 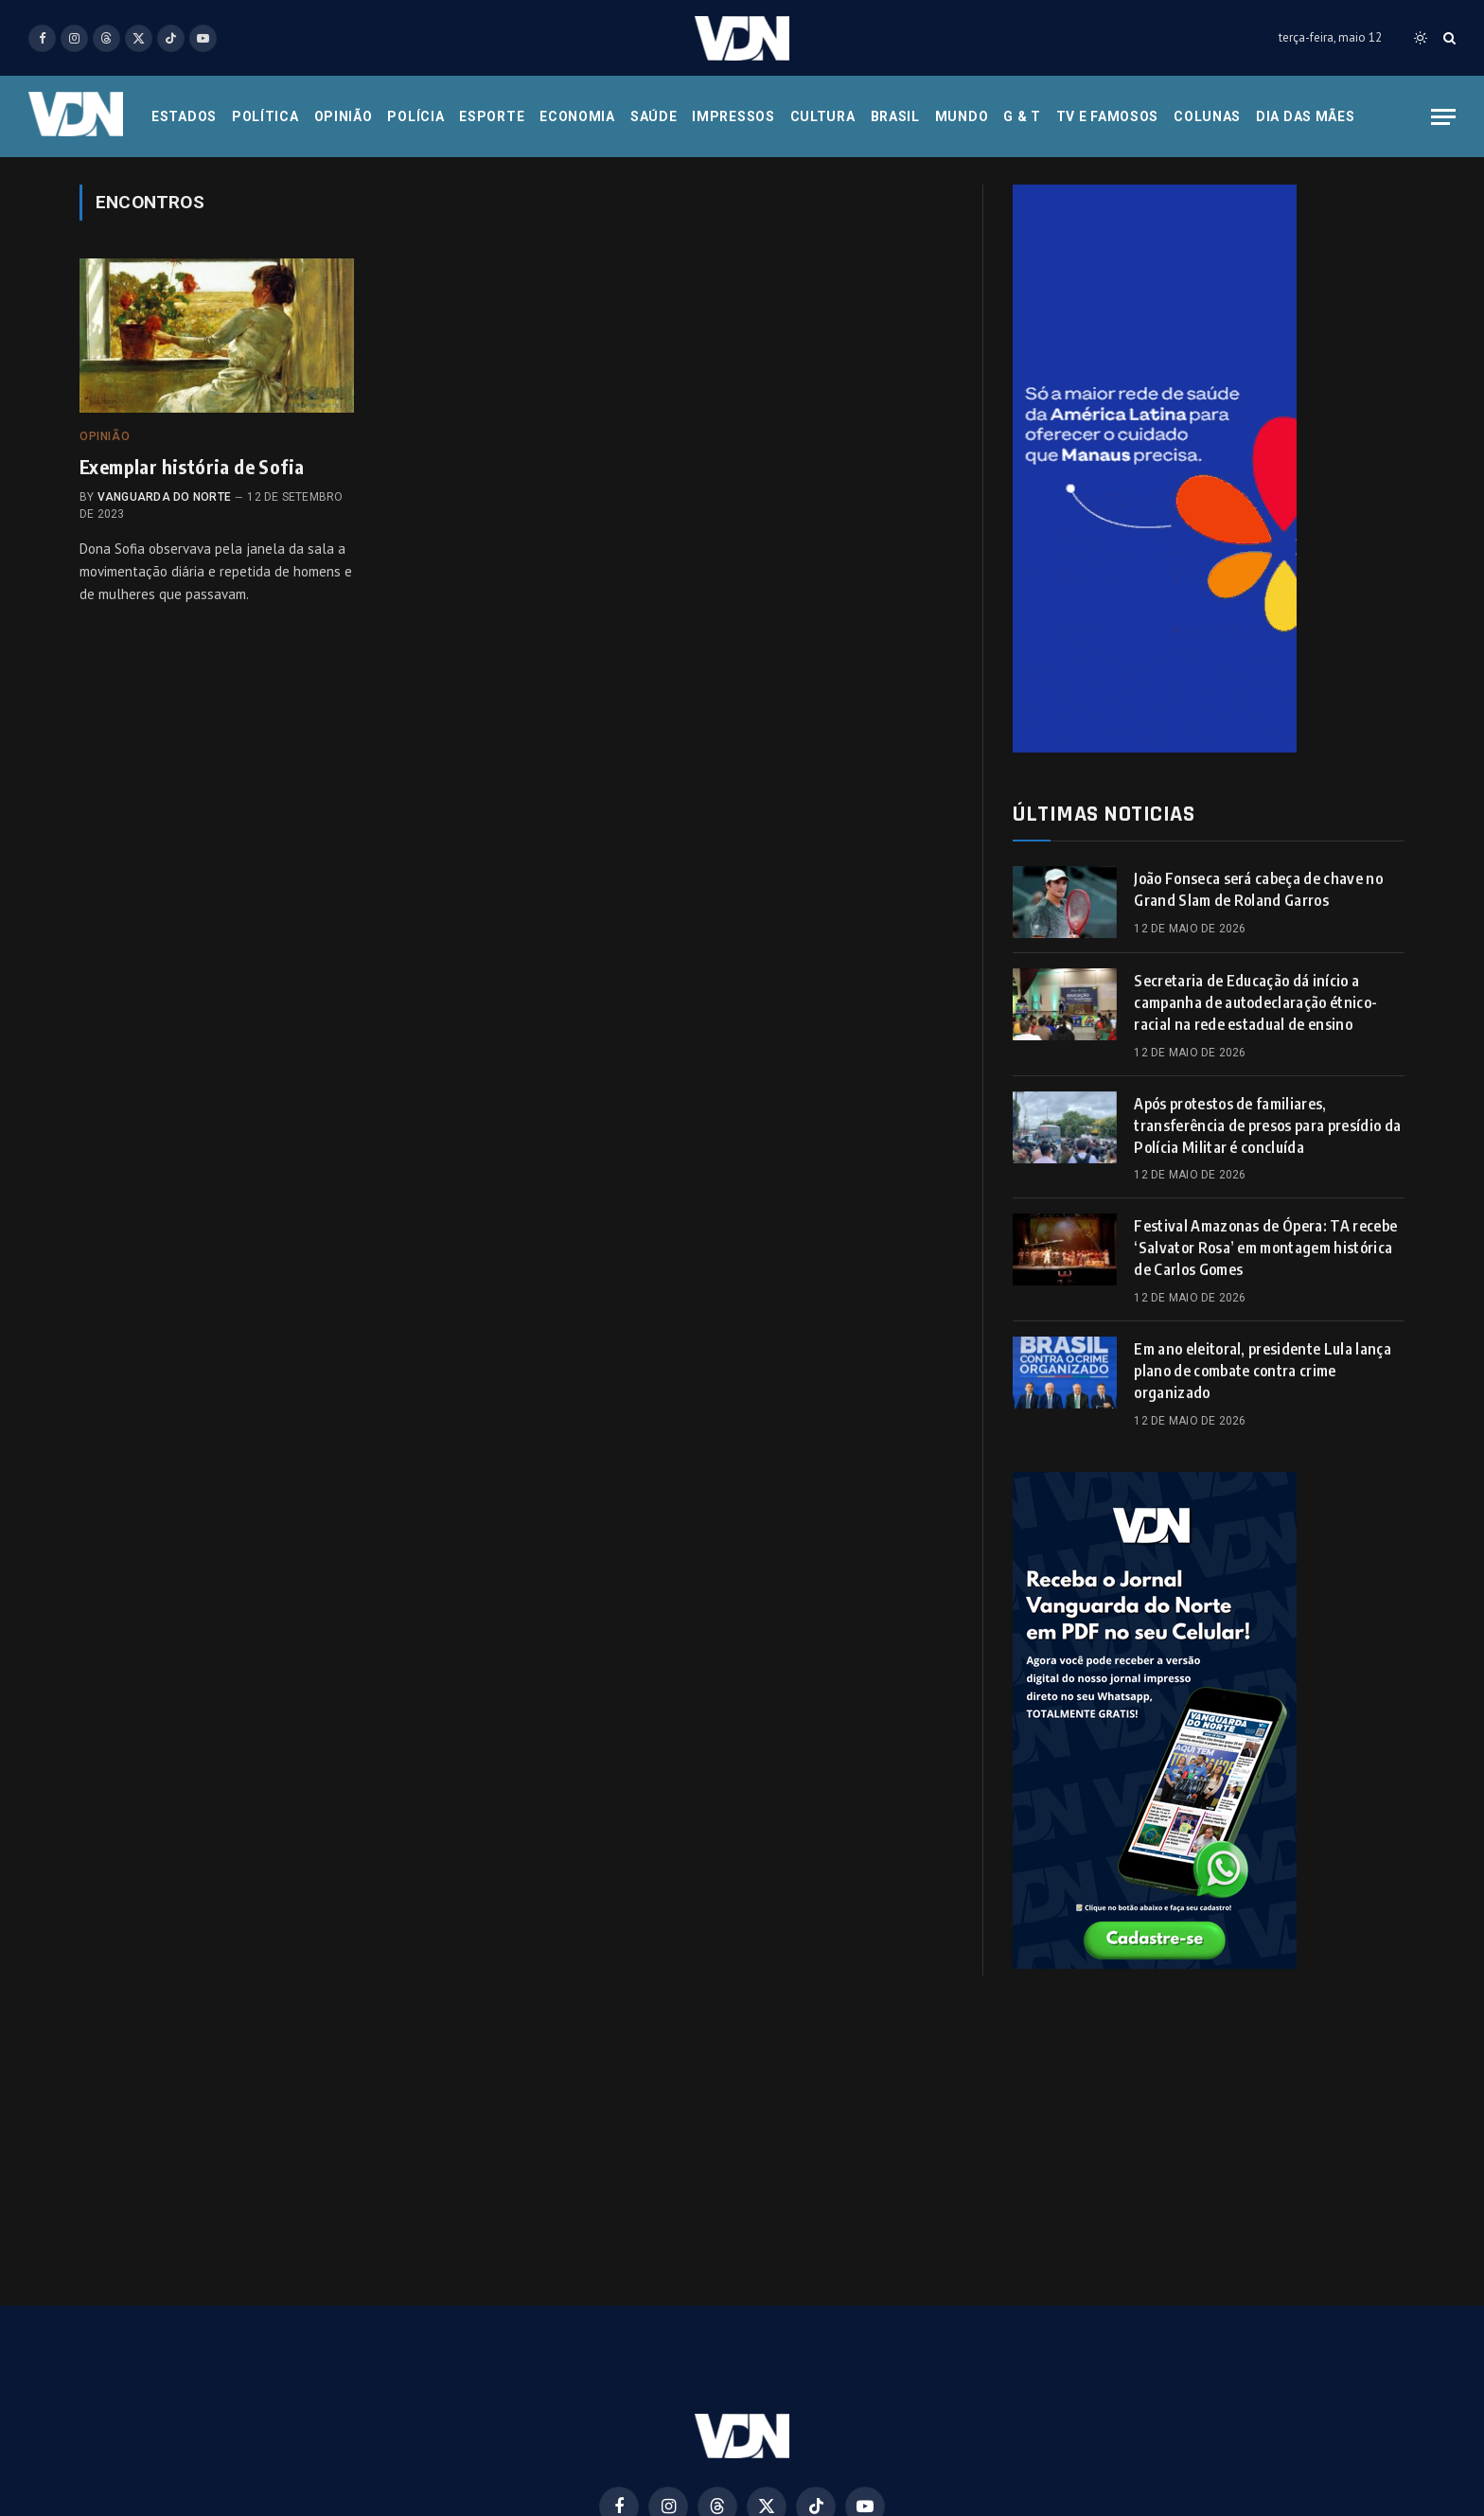 What do you see at coordinates (1265, 1247) in the screenshot?
I see `Festival Amazonas de Ópera: TA recebe ‘Salvator Rosa’ em montagem histórica de Carlos Gomes` at bounding box center [1265, 1247].